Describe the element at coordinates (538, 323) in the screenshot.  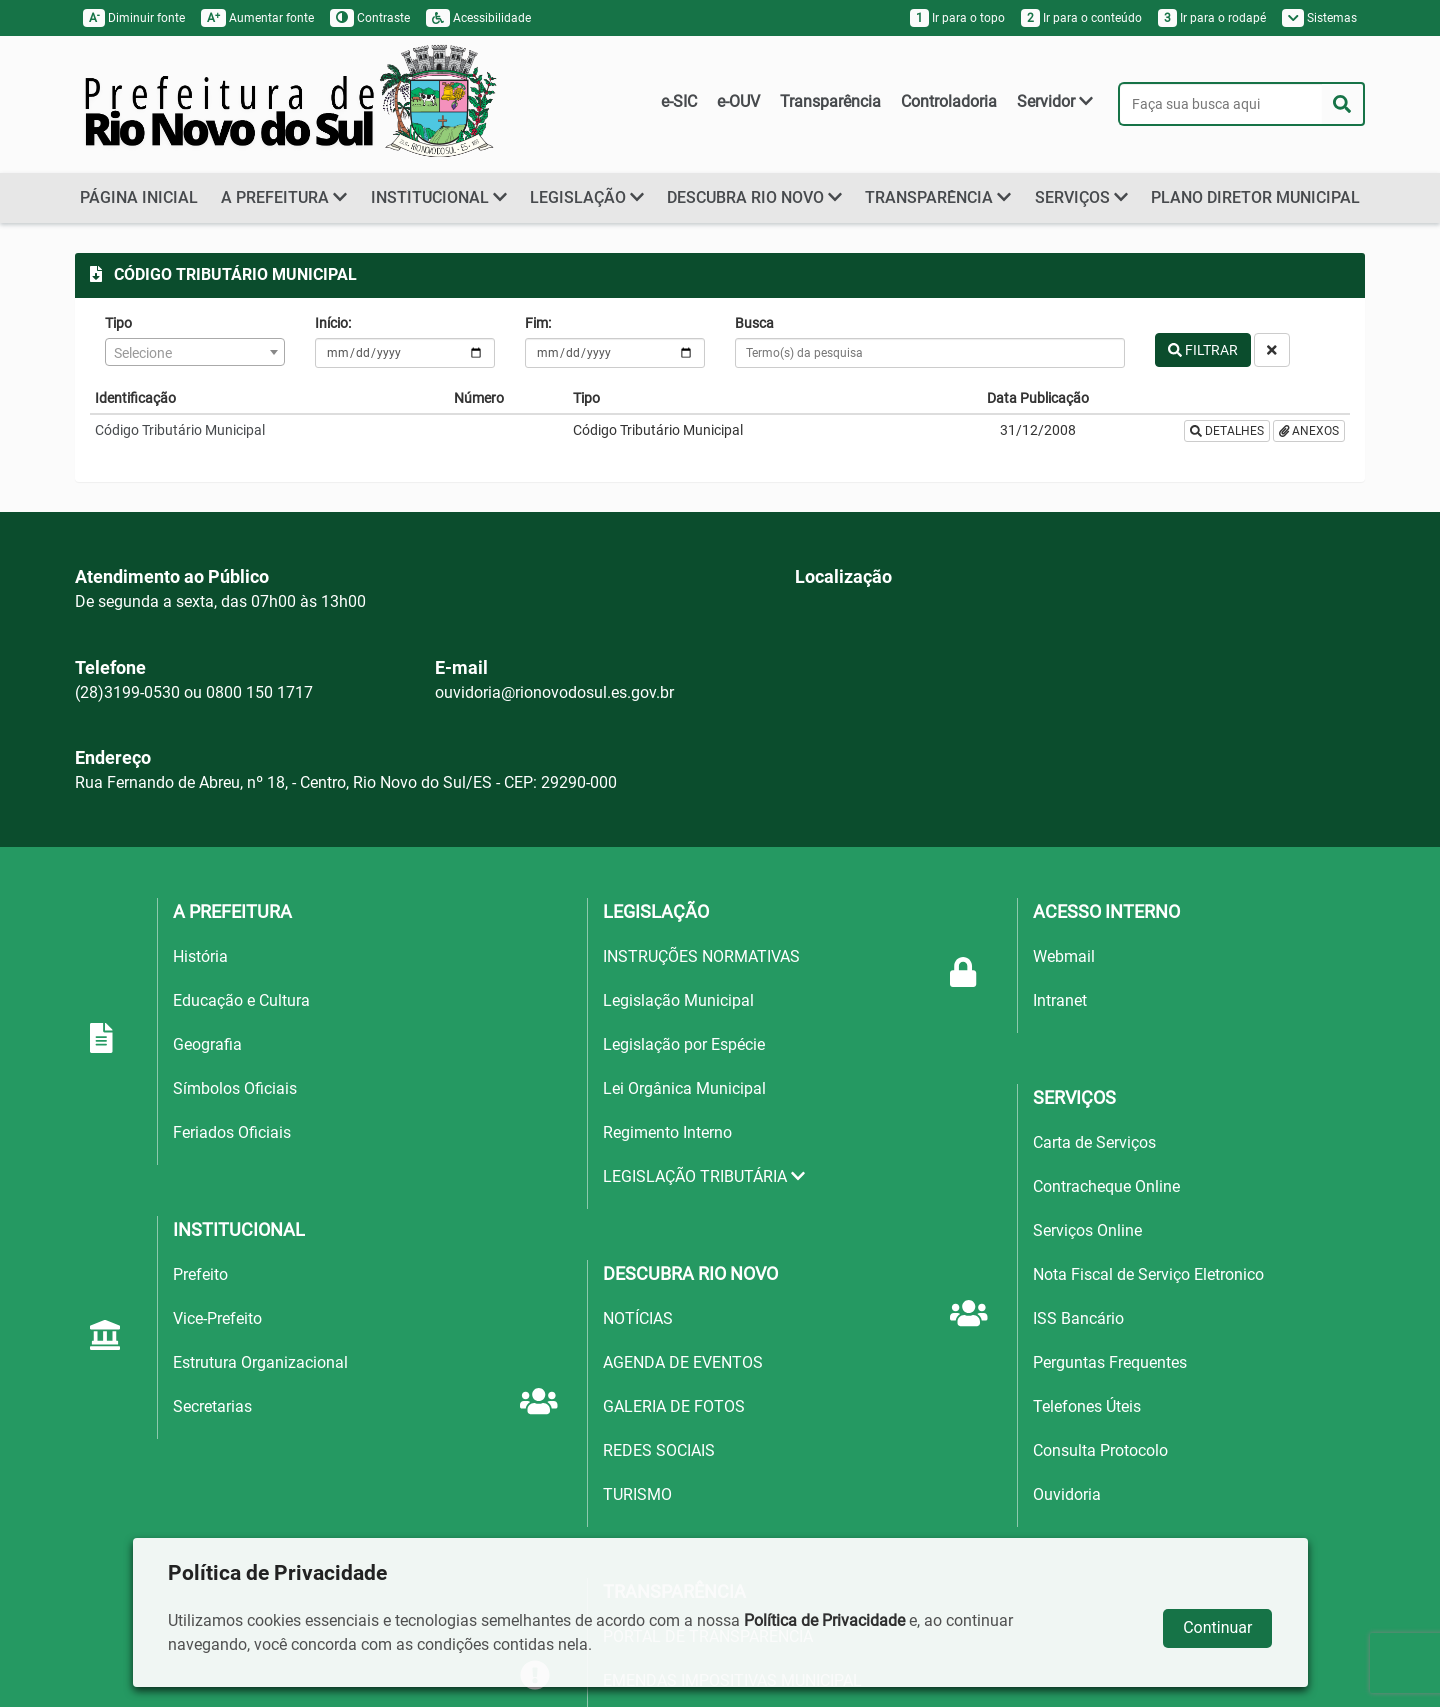
I see `Fim:` at that location.